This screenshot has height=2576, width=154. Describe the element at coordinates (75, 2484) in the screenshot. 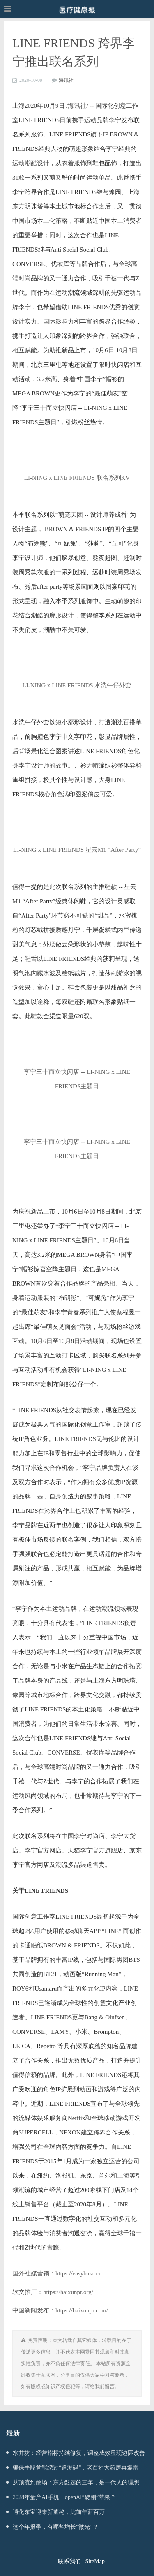

I see `从顶流到散场：东方甄选的三年，是一代人的理想幻灭` at that location.